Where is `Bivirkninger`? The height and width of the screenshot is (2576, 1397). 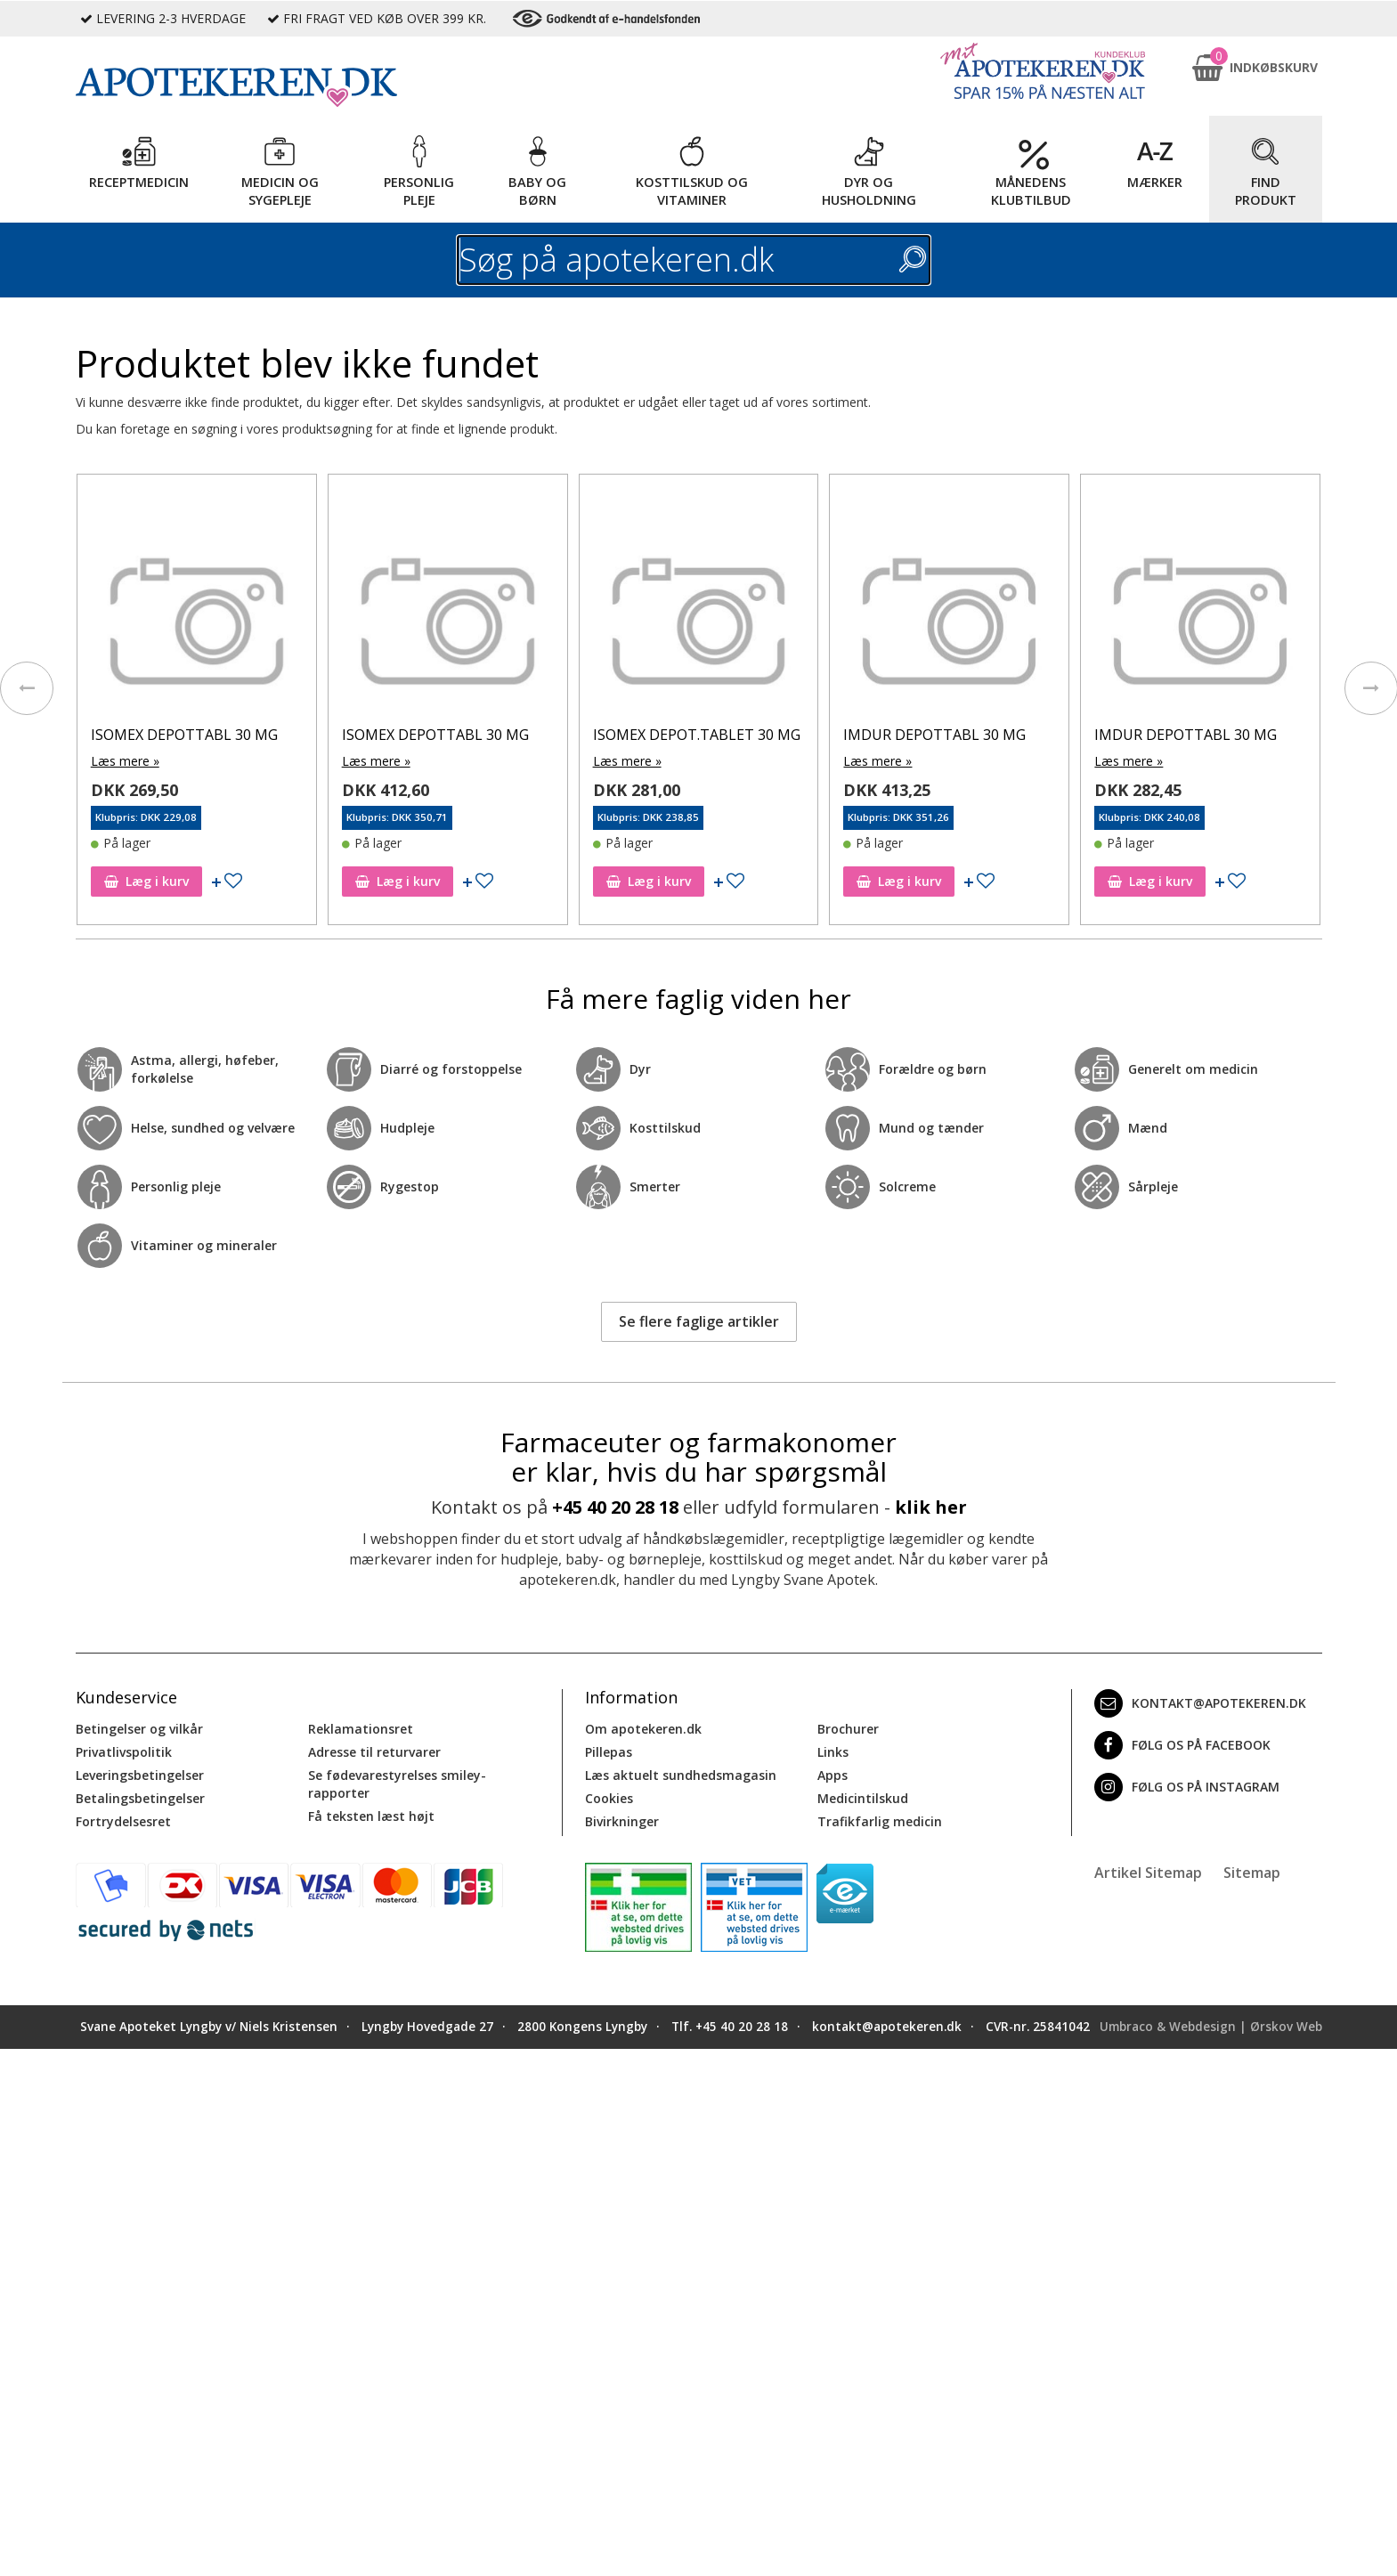
Bivirkninger is located at coordinates (622, 1821).